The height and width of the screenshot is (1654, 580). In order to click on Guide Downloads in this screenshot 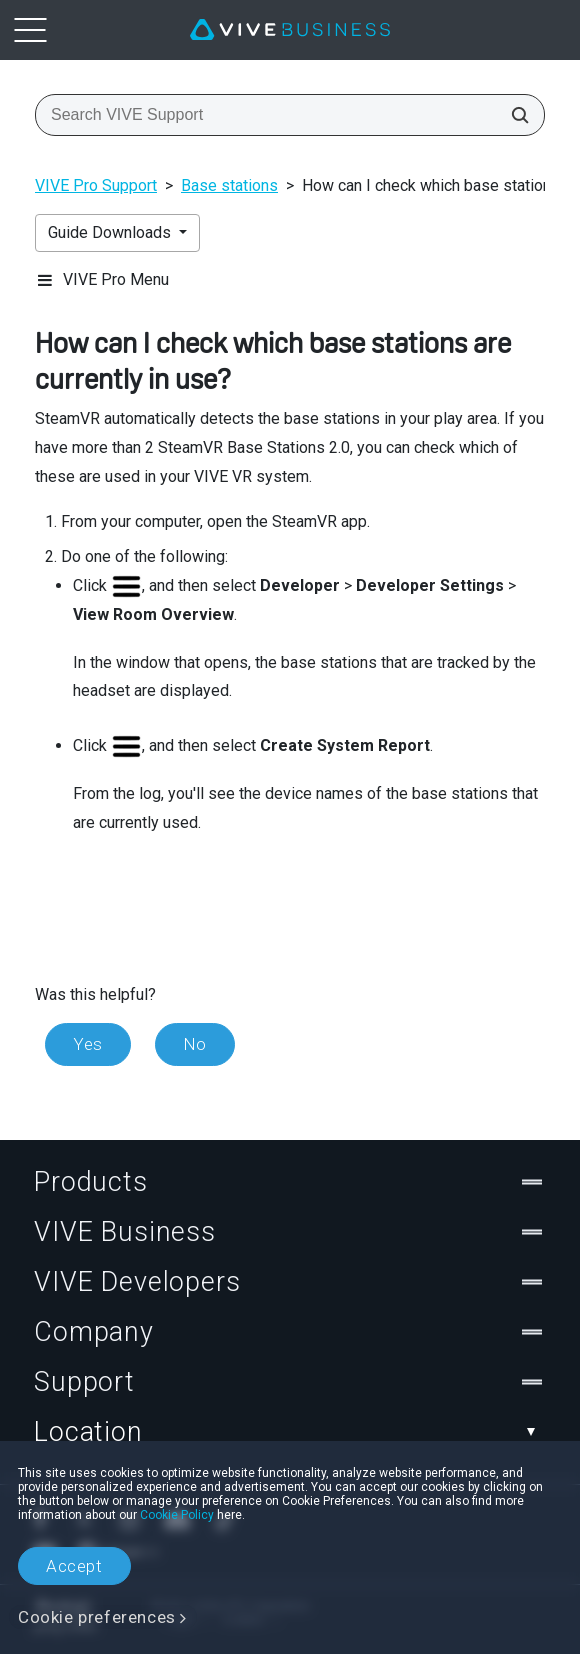, I will do `click(111, 232)`.